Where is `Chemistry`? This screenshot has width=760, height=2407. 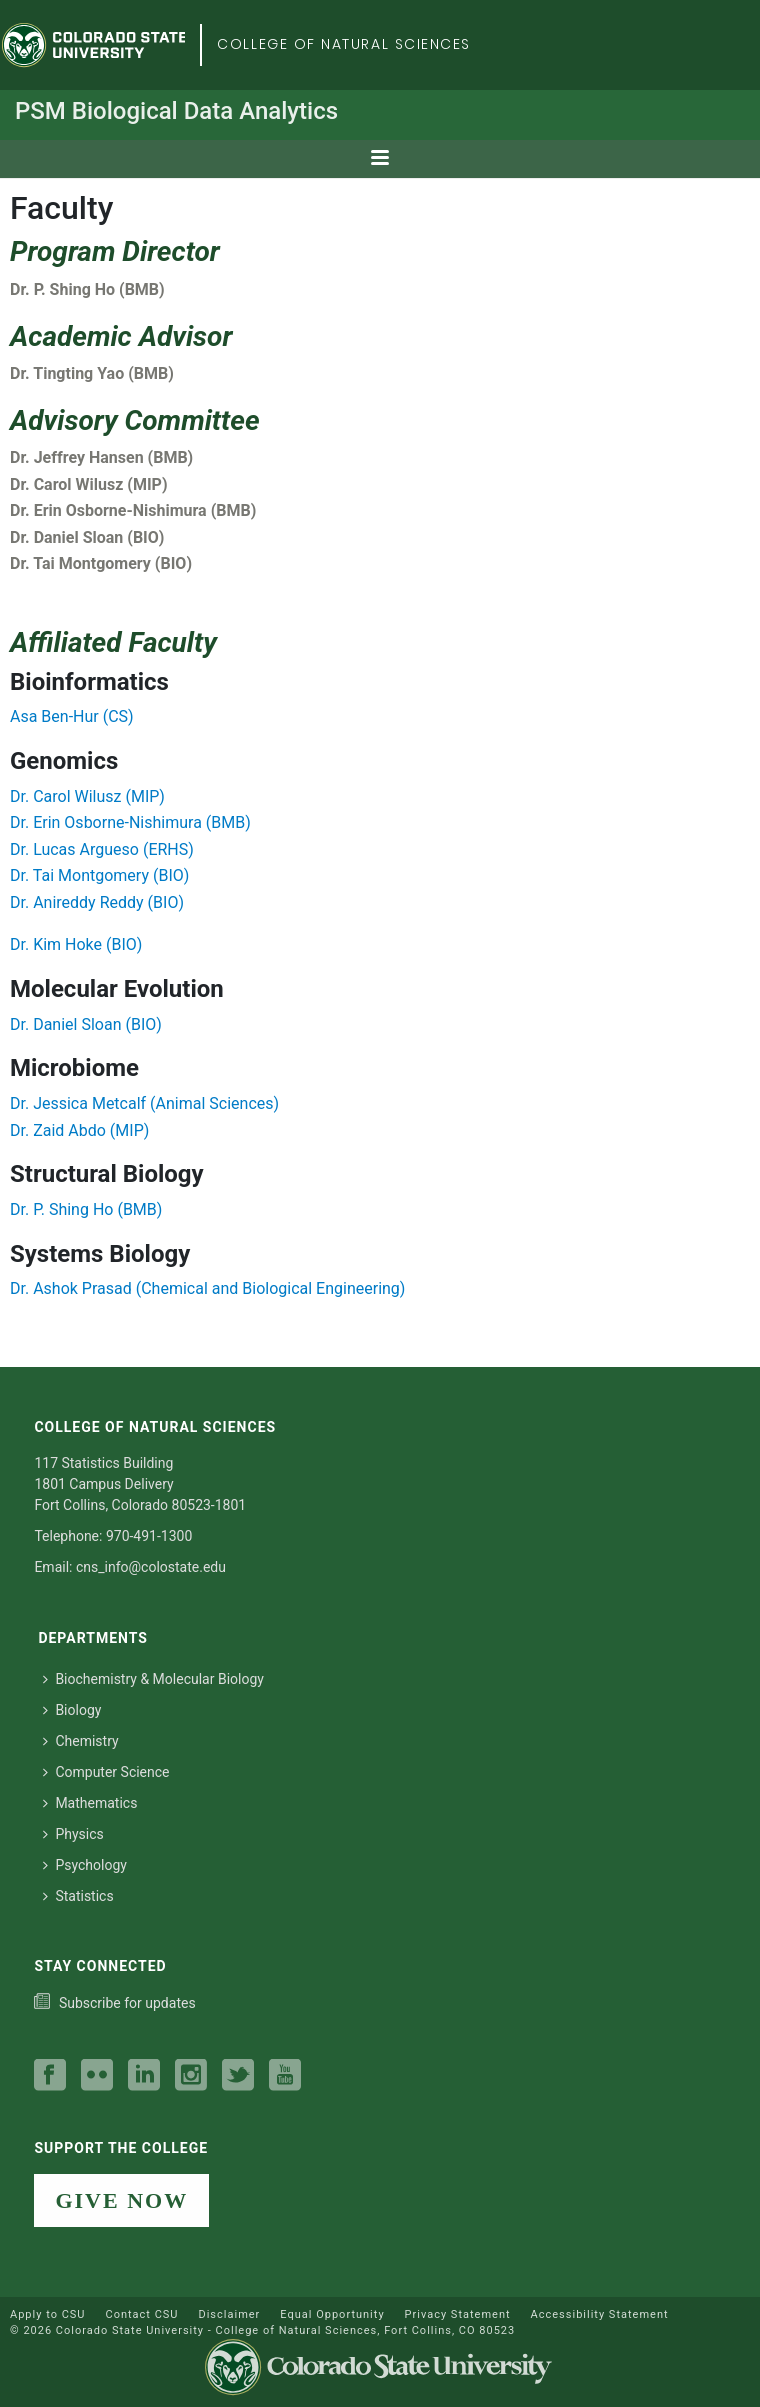
Chemistry is located at coordinates (80, 1741).